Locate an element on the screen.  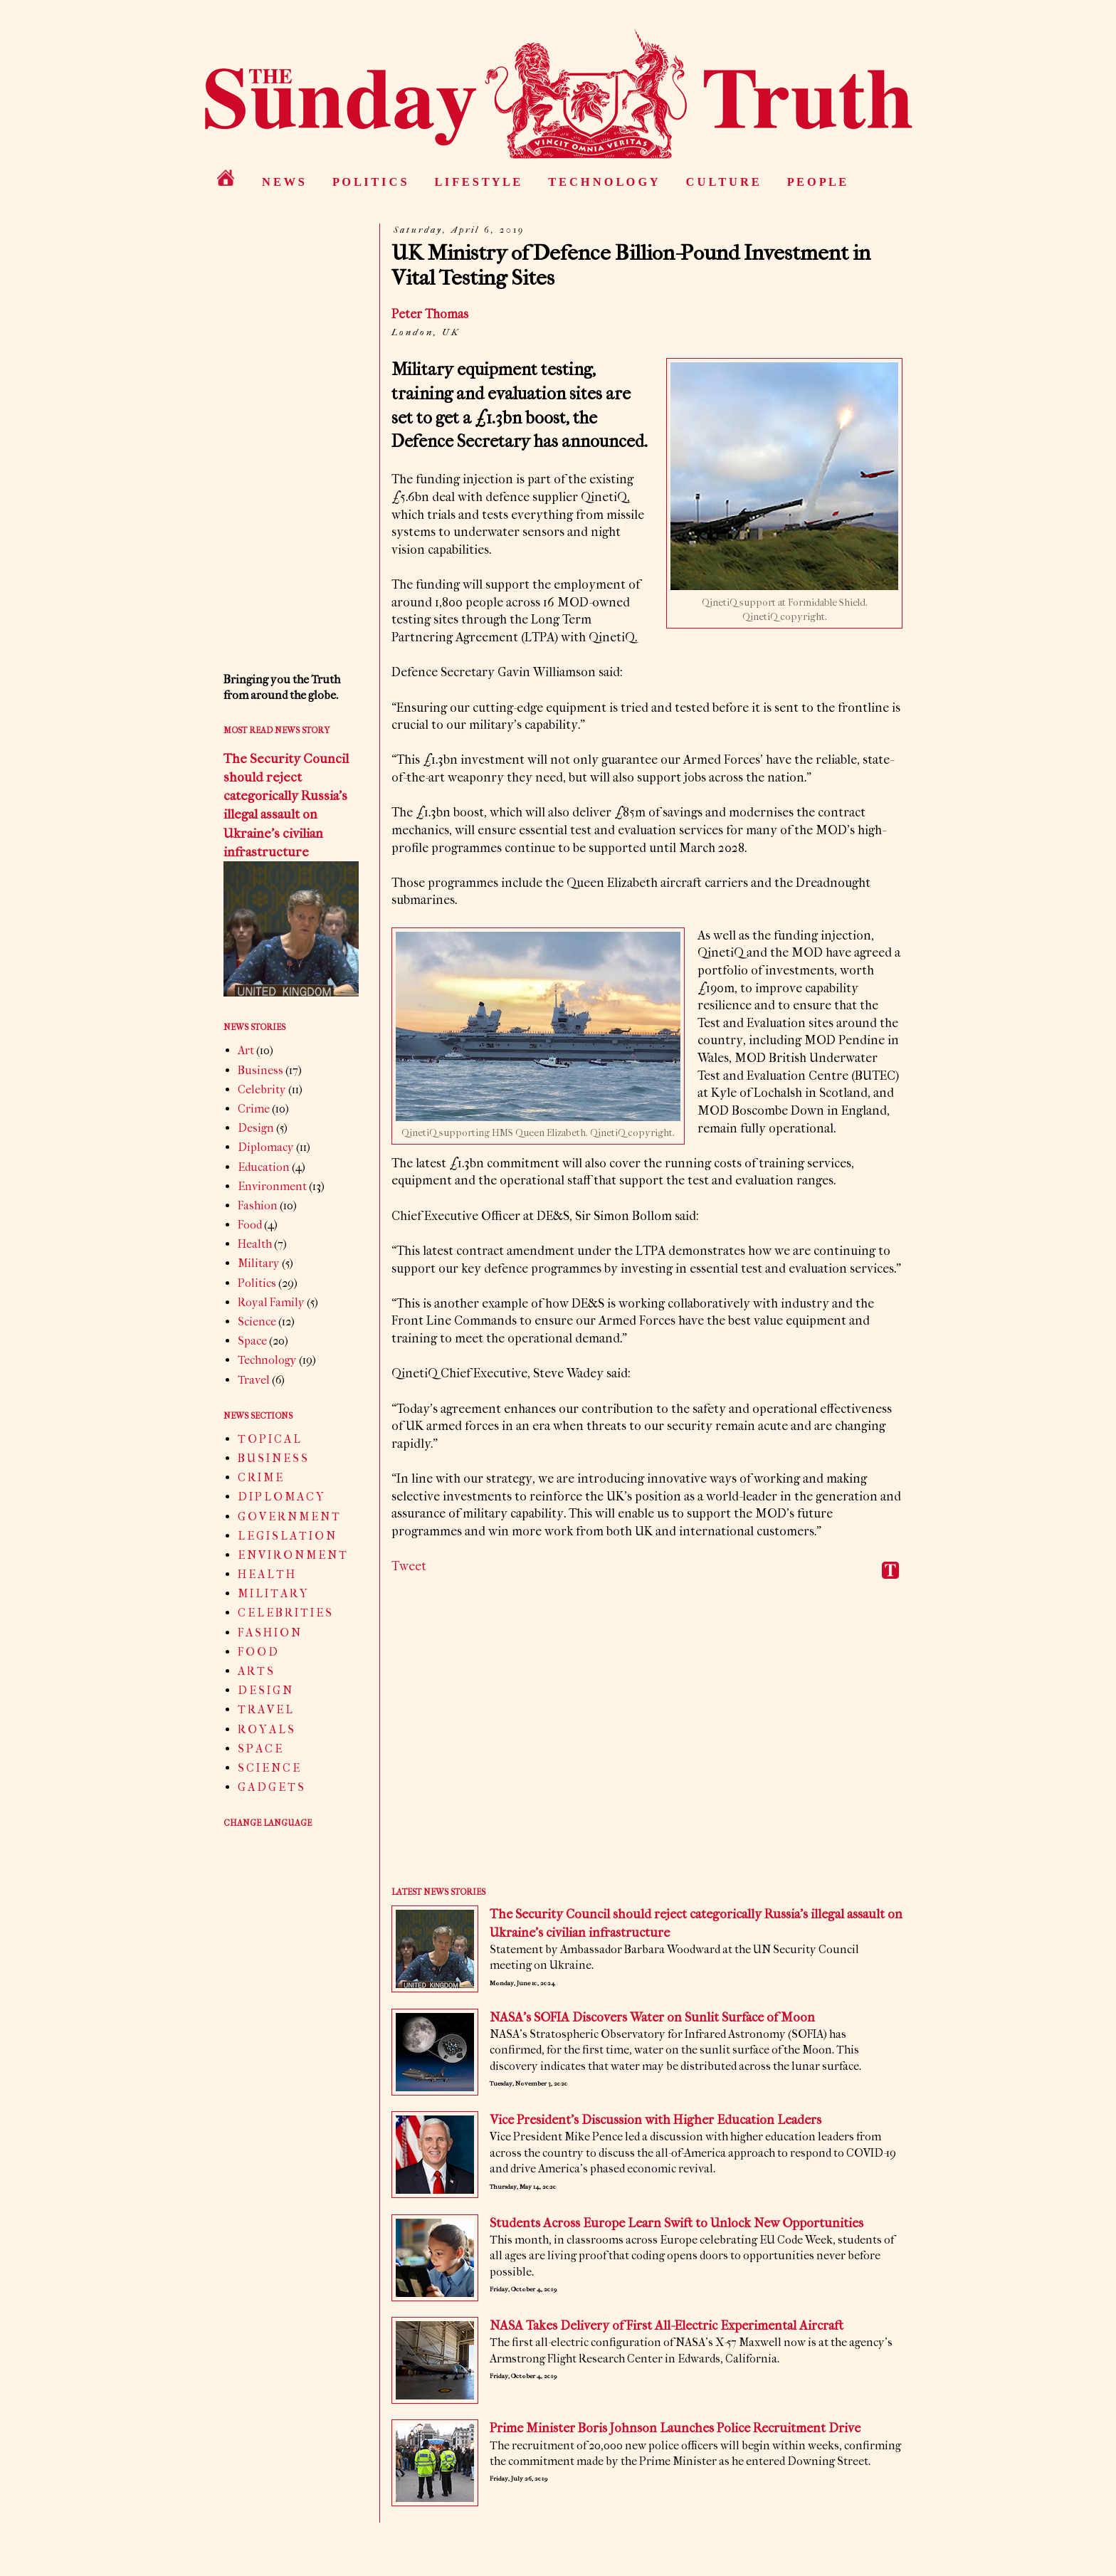
Business is located at coordinates (260, 1070).